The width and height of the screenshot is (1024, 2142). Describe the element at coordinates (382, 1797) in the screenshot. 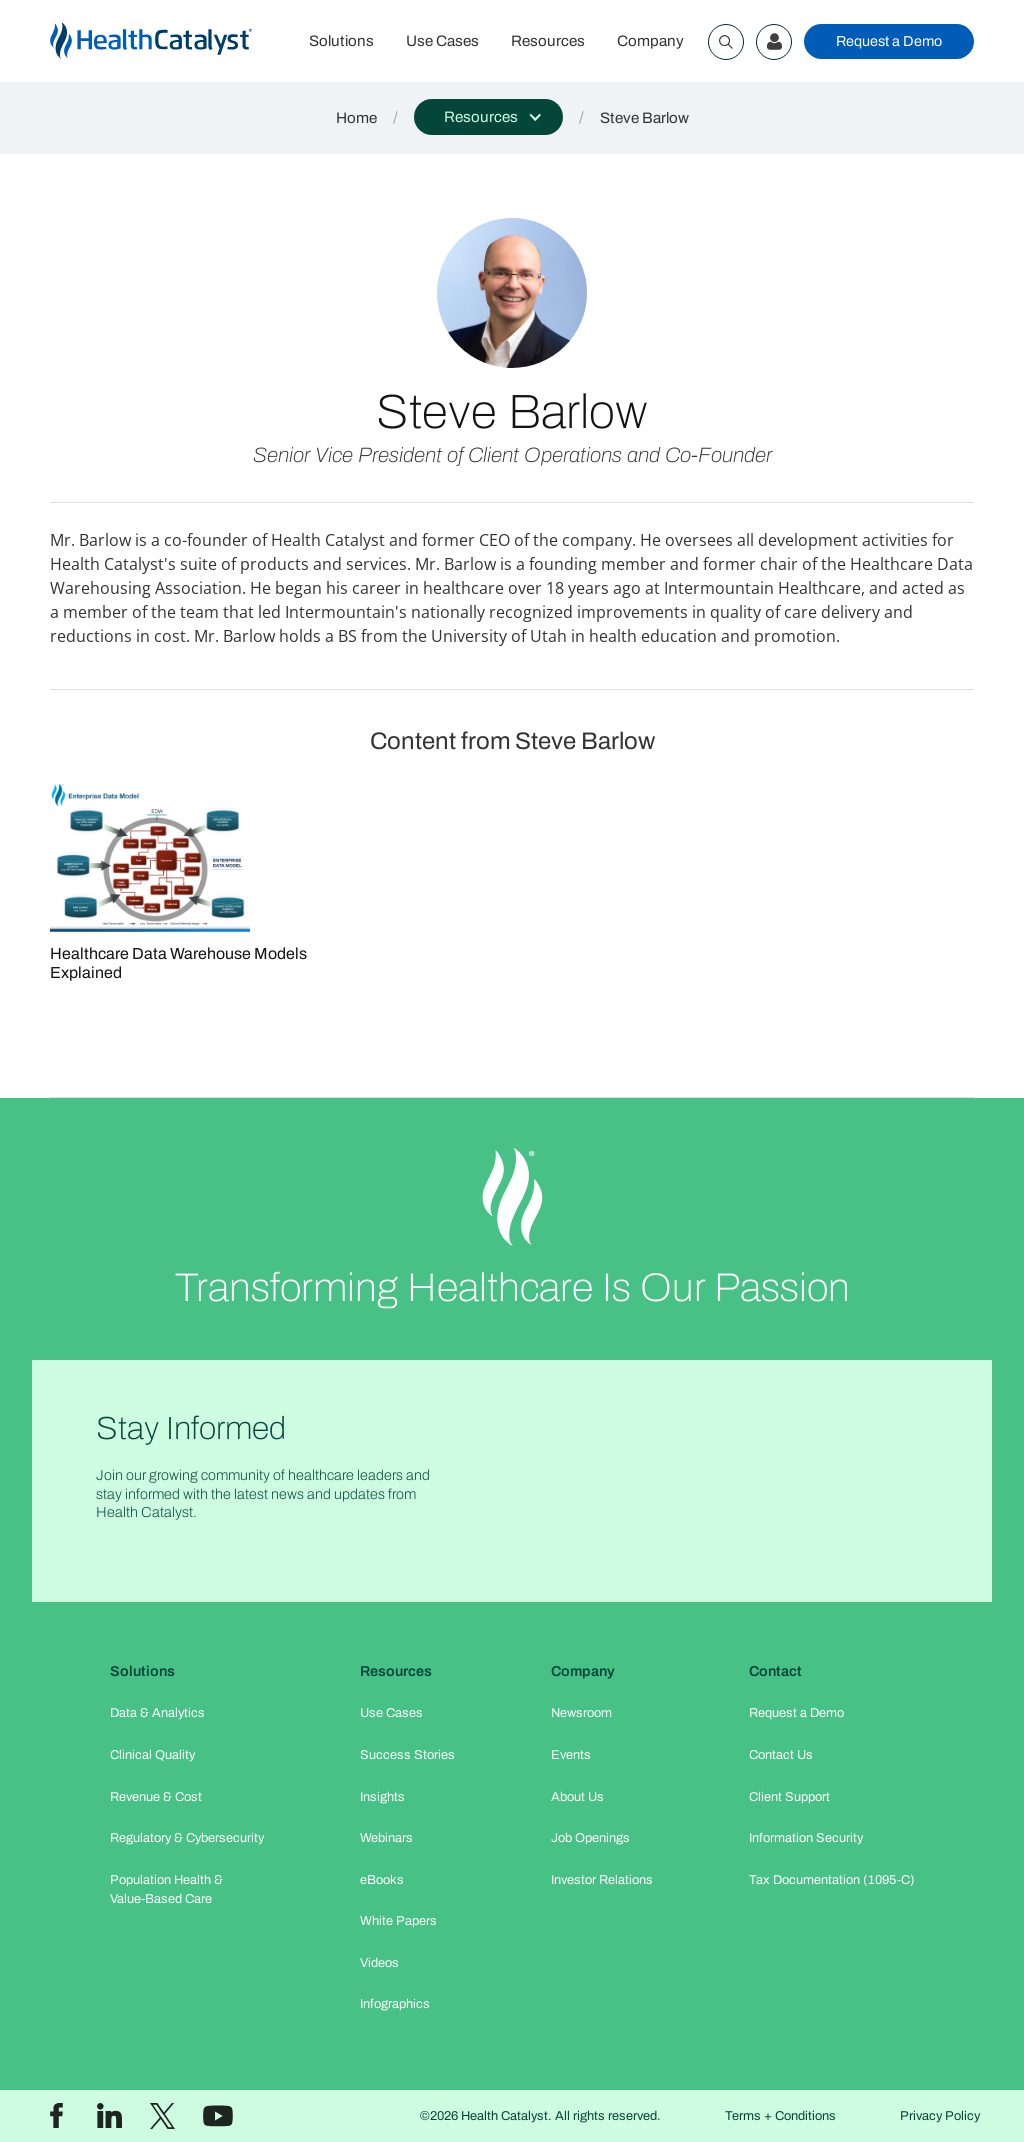

I see `Insights` at that location.